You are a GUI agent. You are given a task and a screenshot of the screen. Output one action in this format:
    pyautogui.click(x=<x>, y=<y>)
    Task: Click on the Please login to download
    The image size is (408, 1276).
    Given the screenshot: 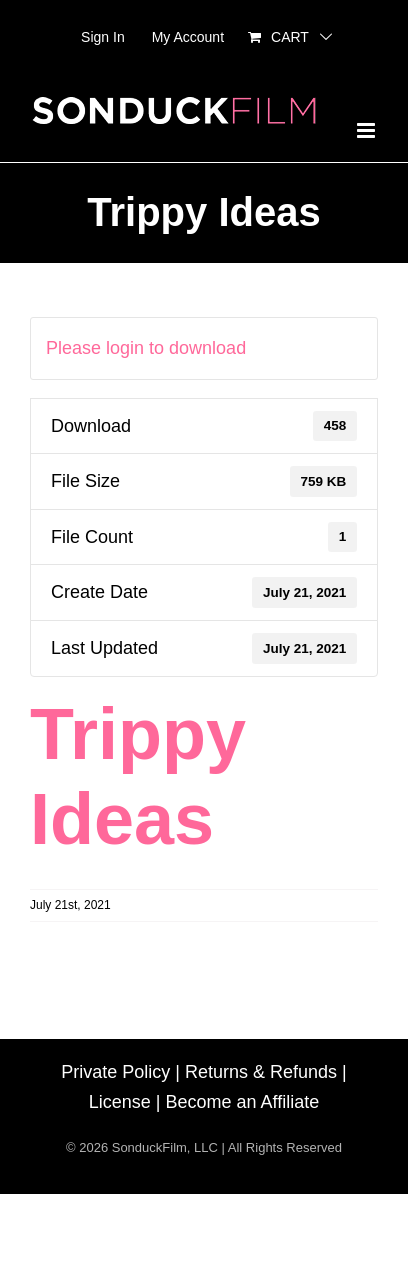 What is the action you would take?
    pyautogui.click(x=146, y=348)
    